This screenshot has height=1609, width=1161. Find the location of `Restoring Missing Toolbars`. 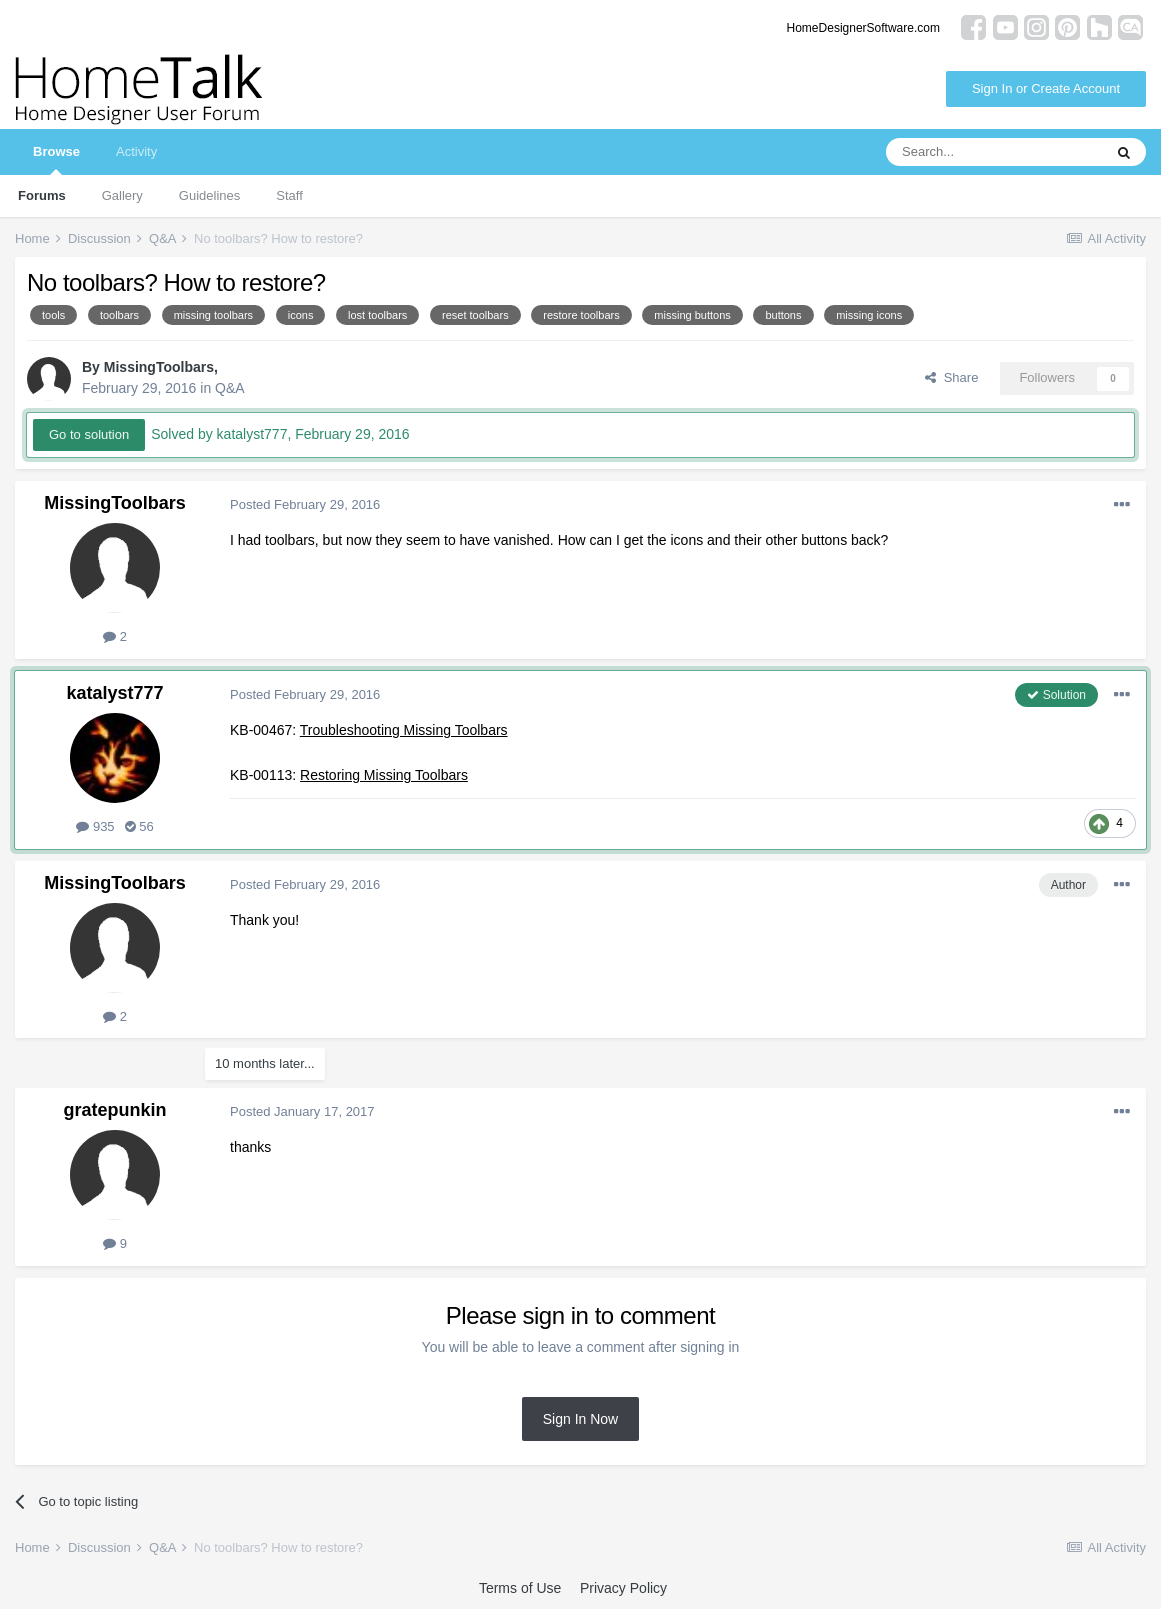

Restoring Missing Toolbars is located at coordinates (384, 775).